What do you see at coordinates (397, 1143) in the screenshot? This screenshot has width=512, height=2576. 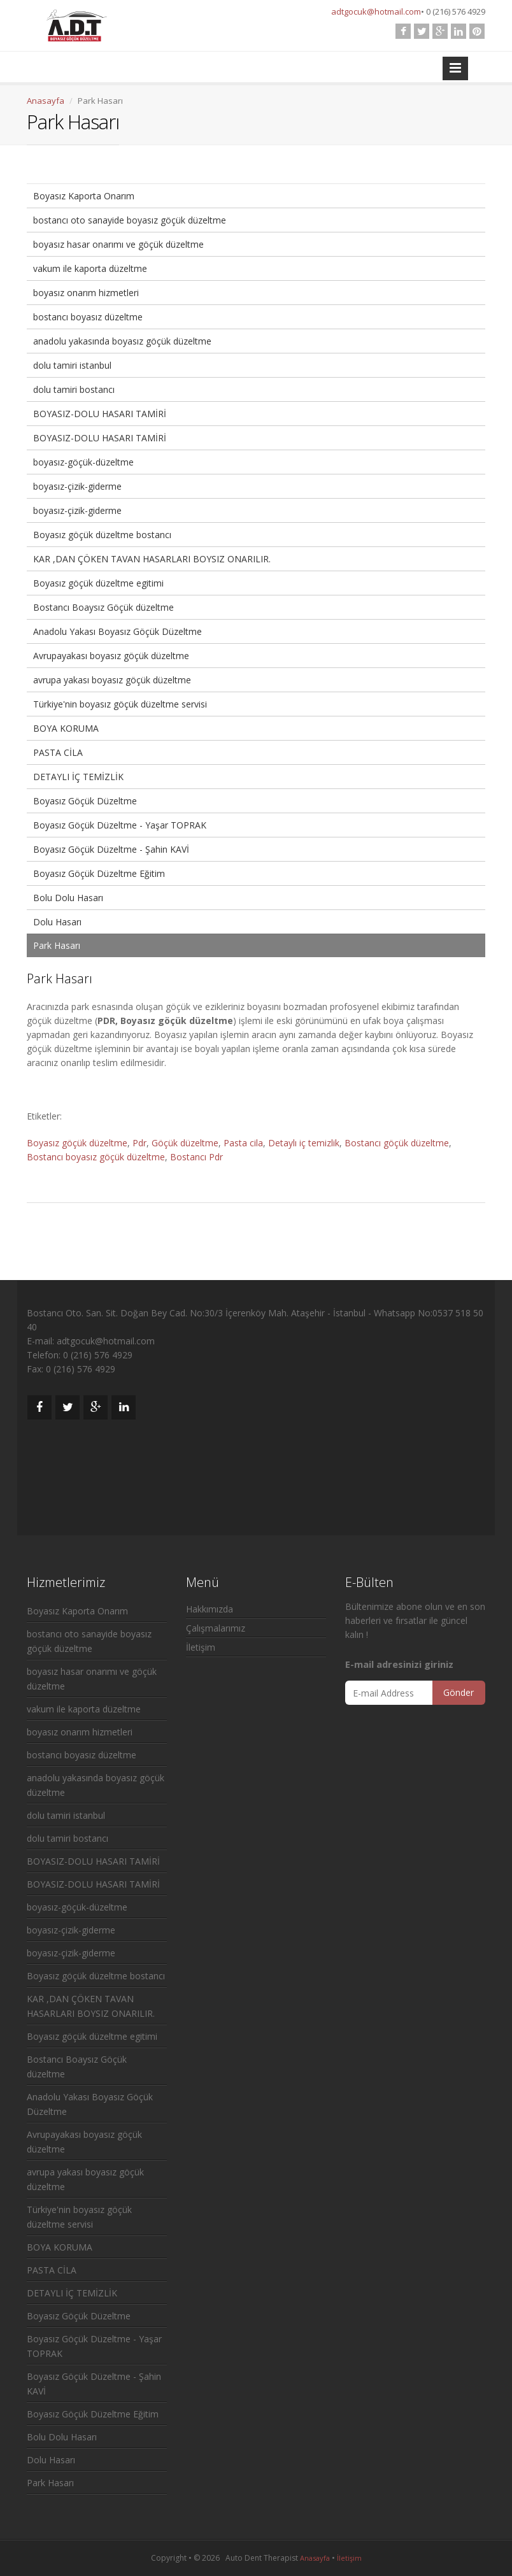 I see `Bostancı göçük düzeltme` at bounding box center [397, 1143].